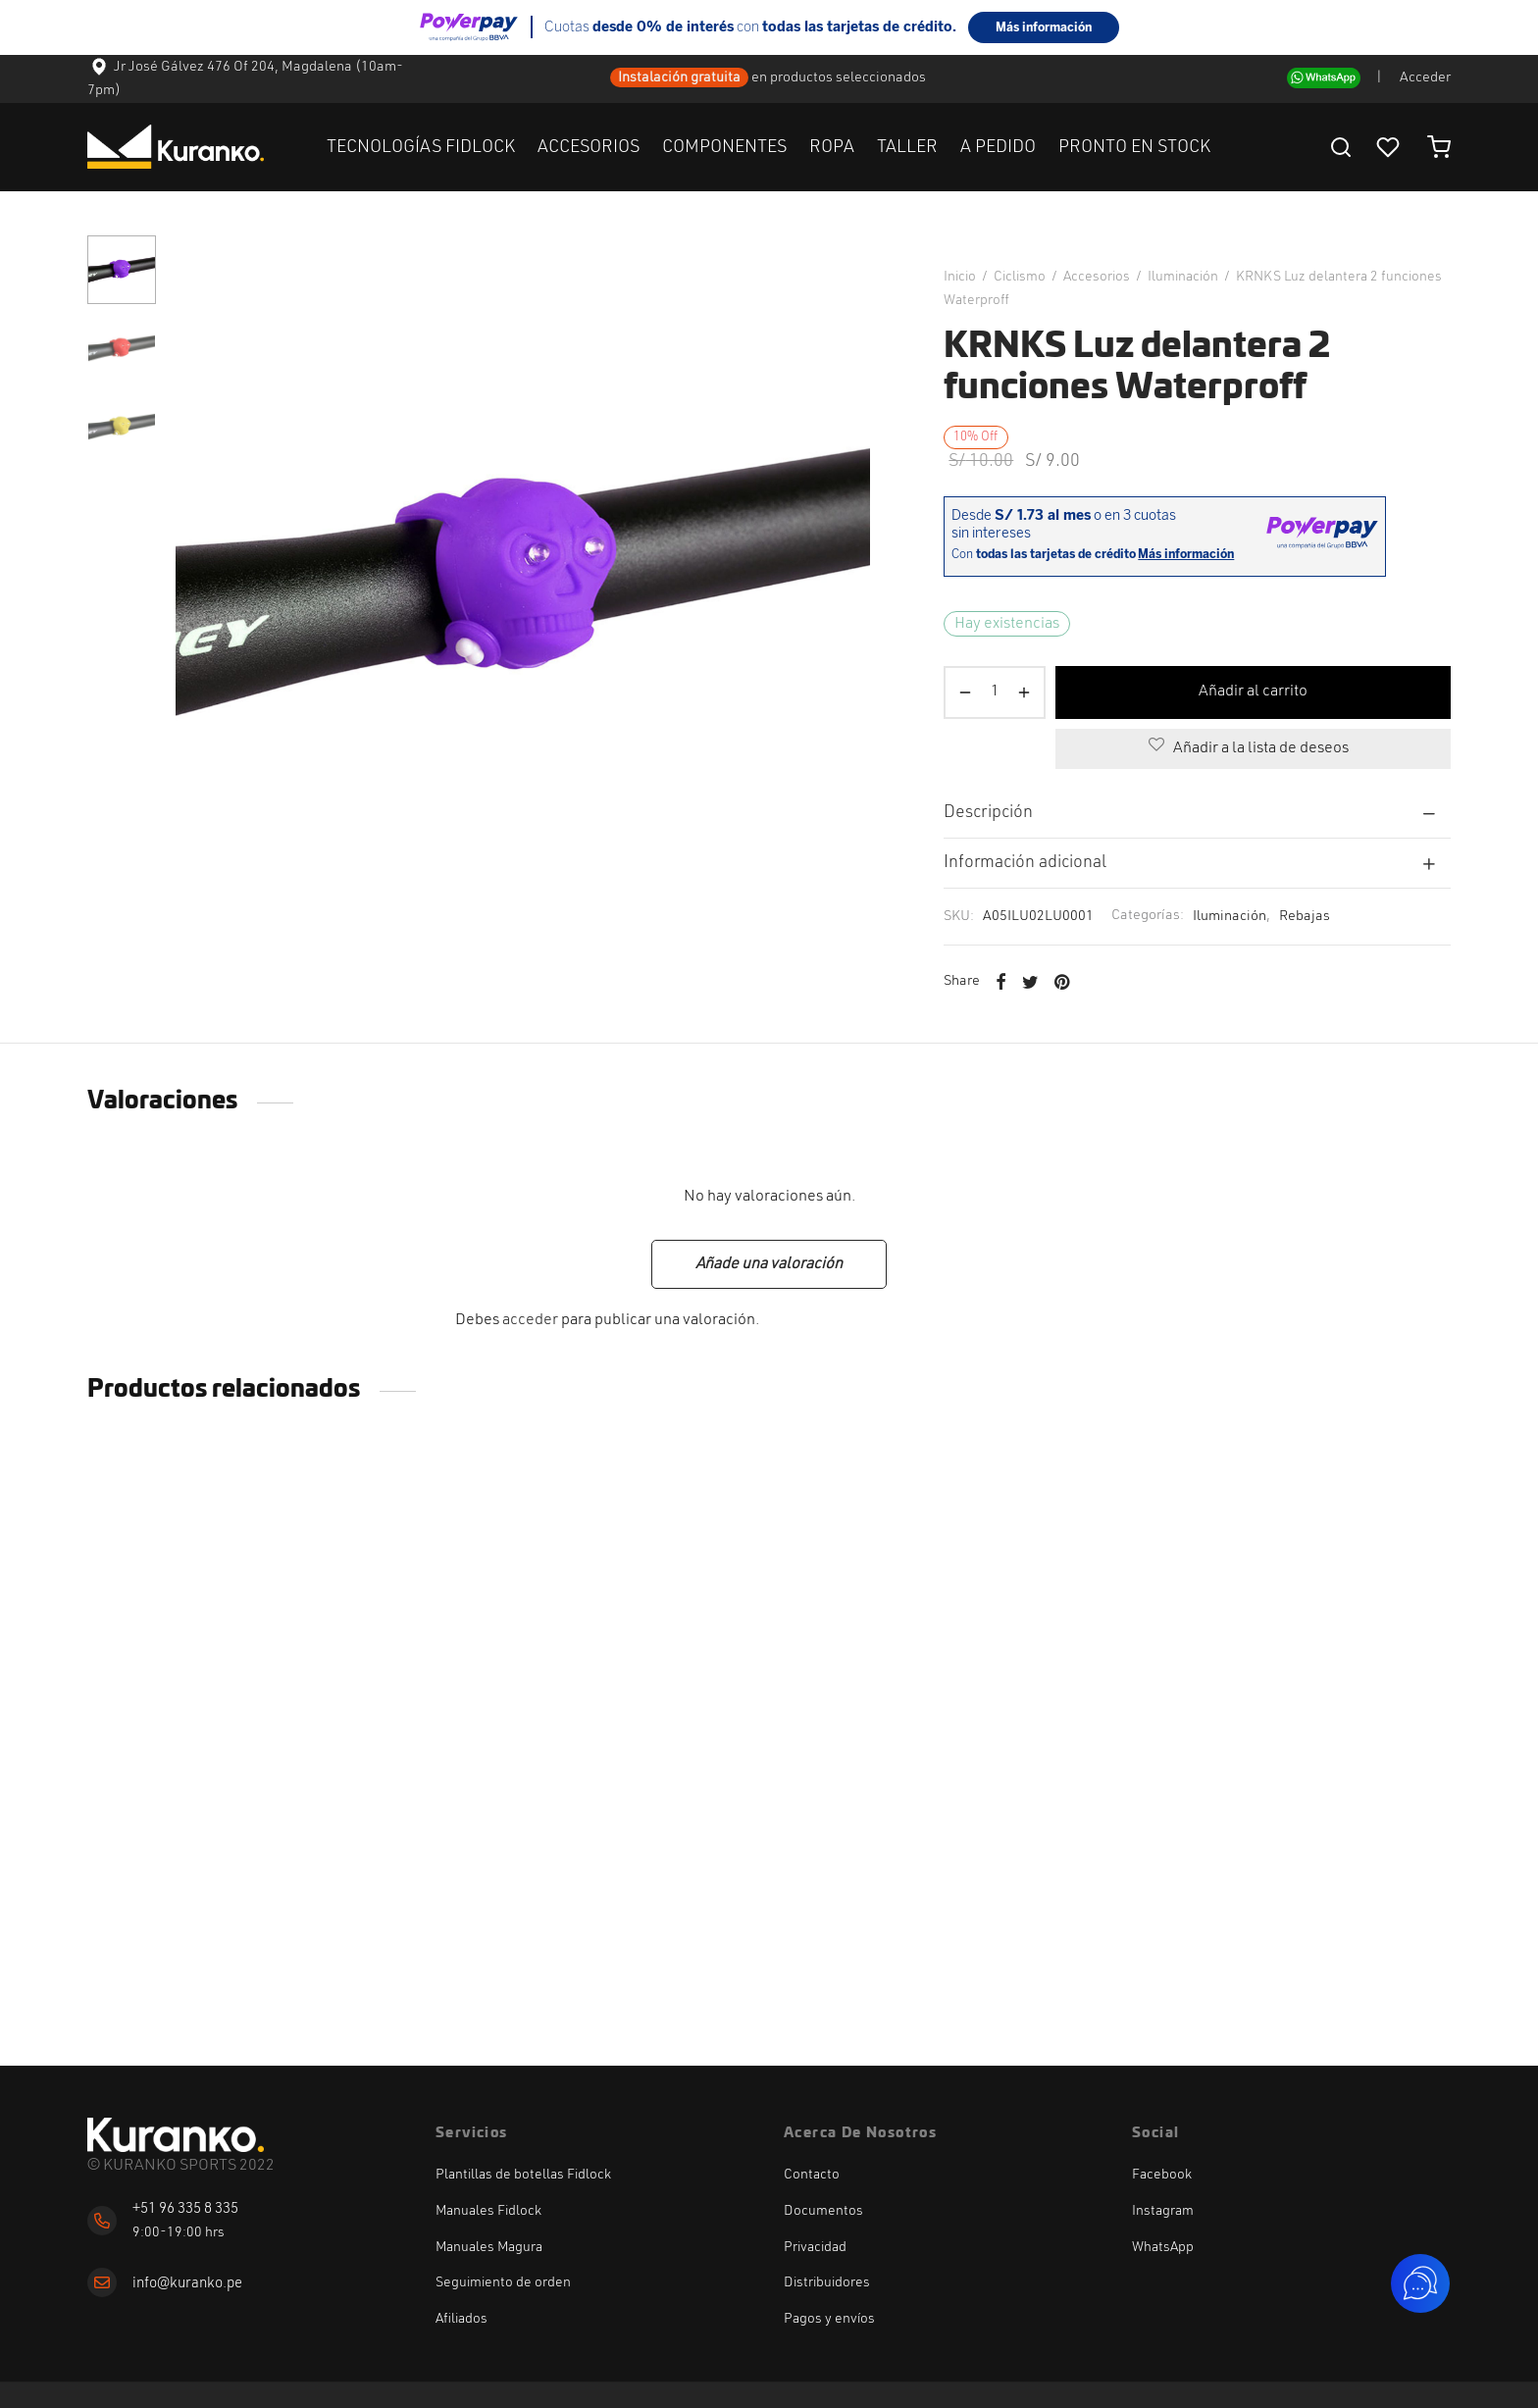  Describe the element at coordinates (523, 2174) in the screenshot. I see `Plantillas de botellas Fidlock` at that location.